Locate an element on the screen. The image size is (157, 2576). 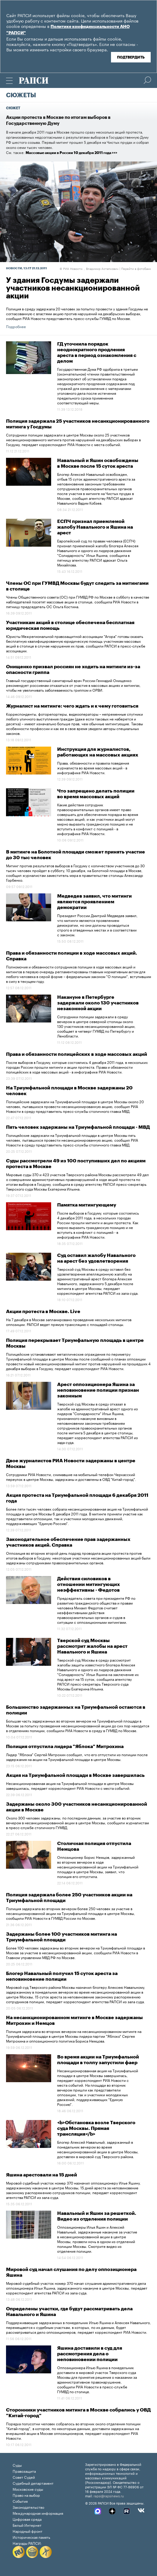
Суды is located at coordinates (17, 2465).